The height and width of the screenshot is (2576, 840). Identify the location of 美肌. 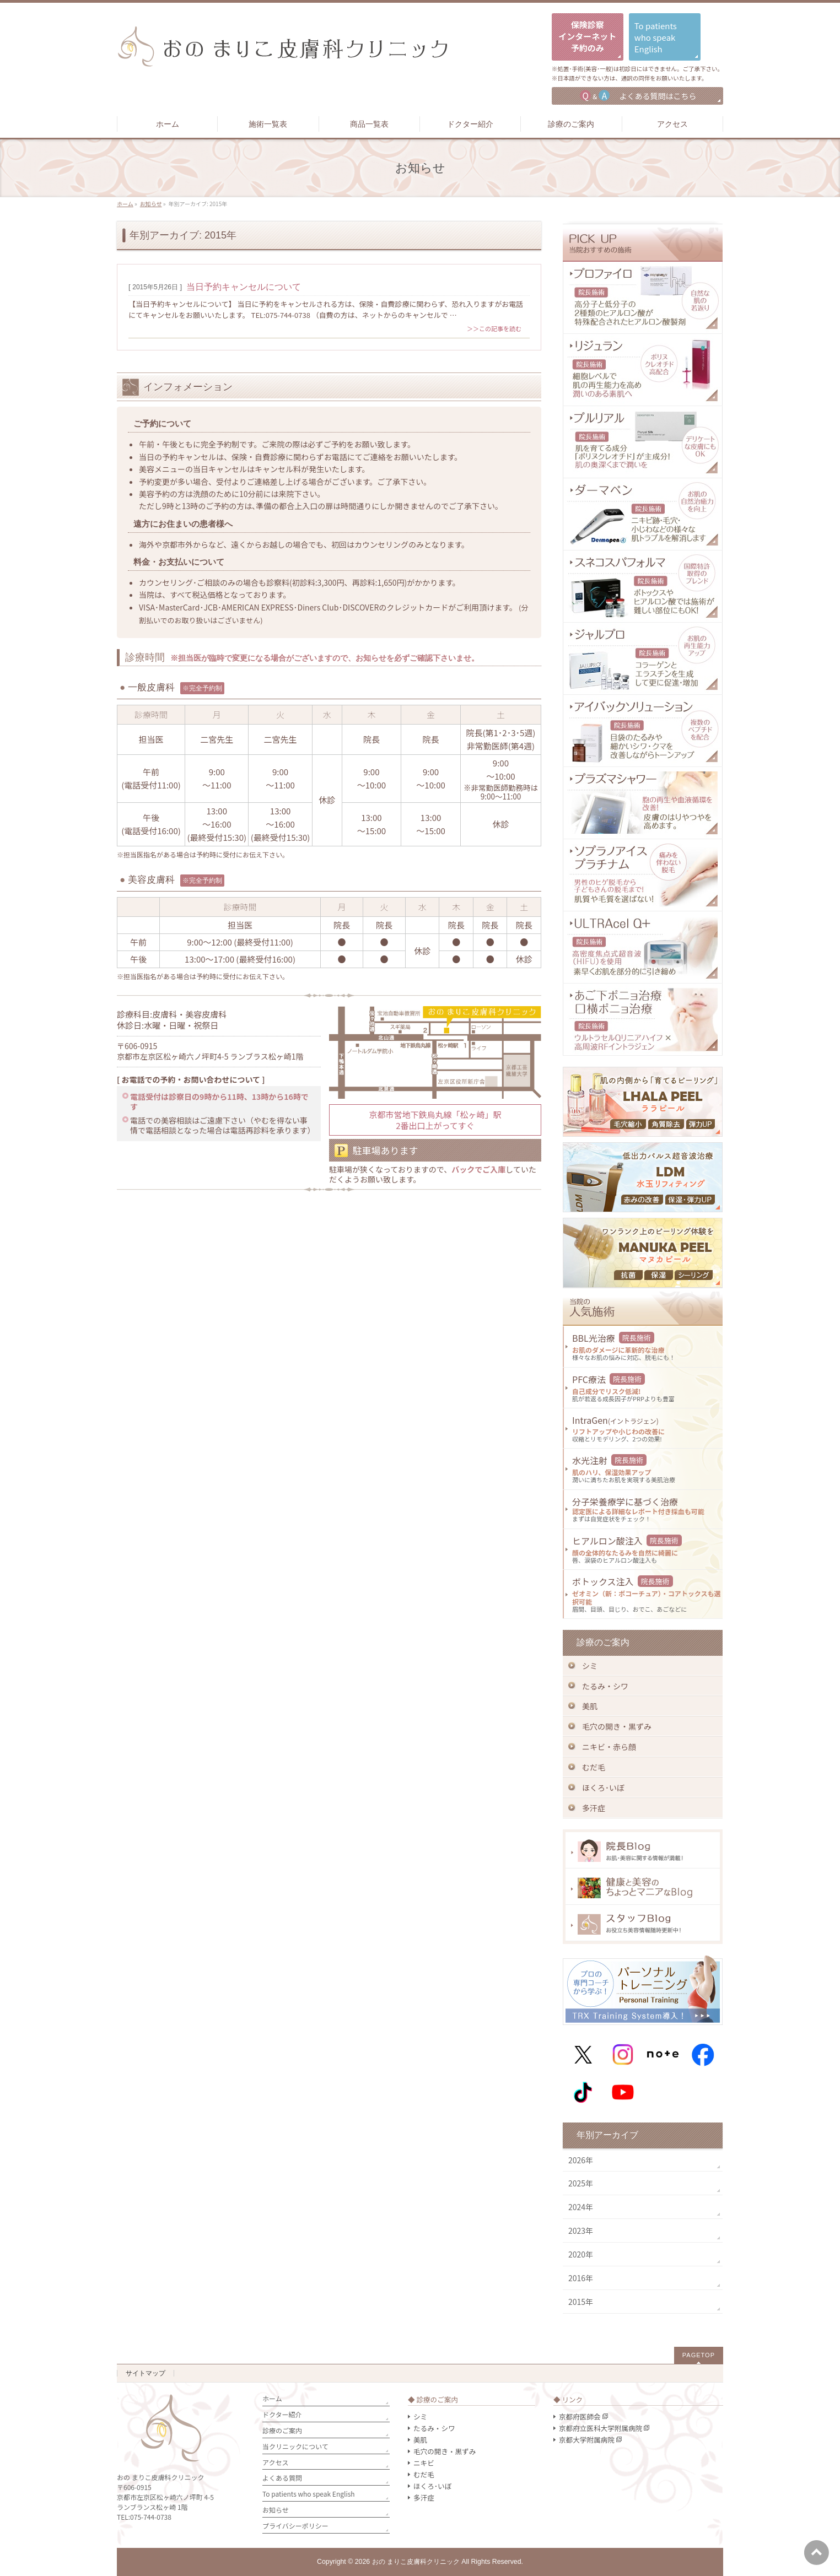
(589, 1705).